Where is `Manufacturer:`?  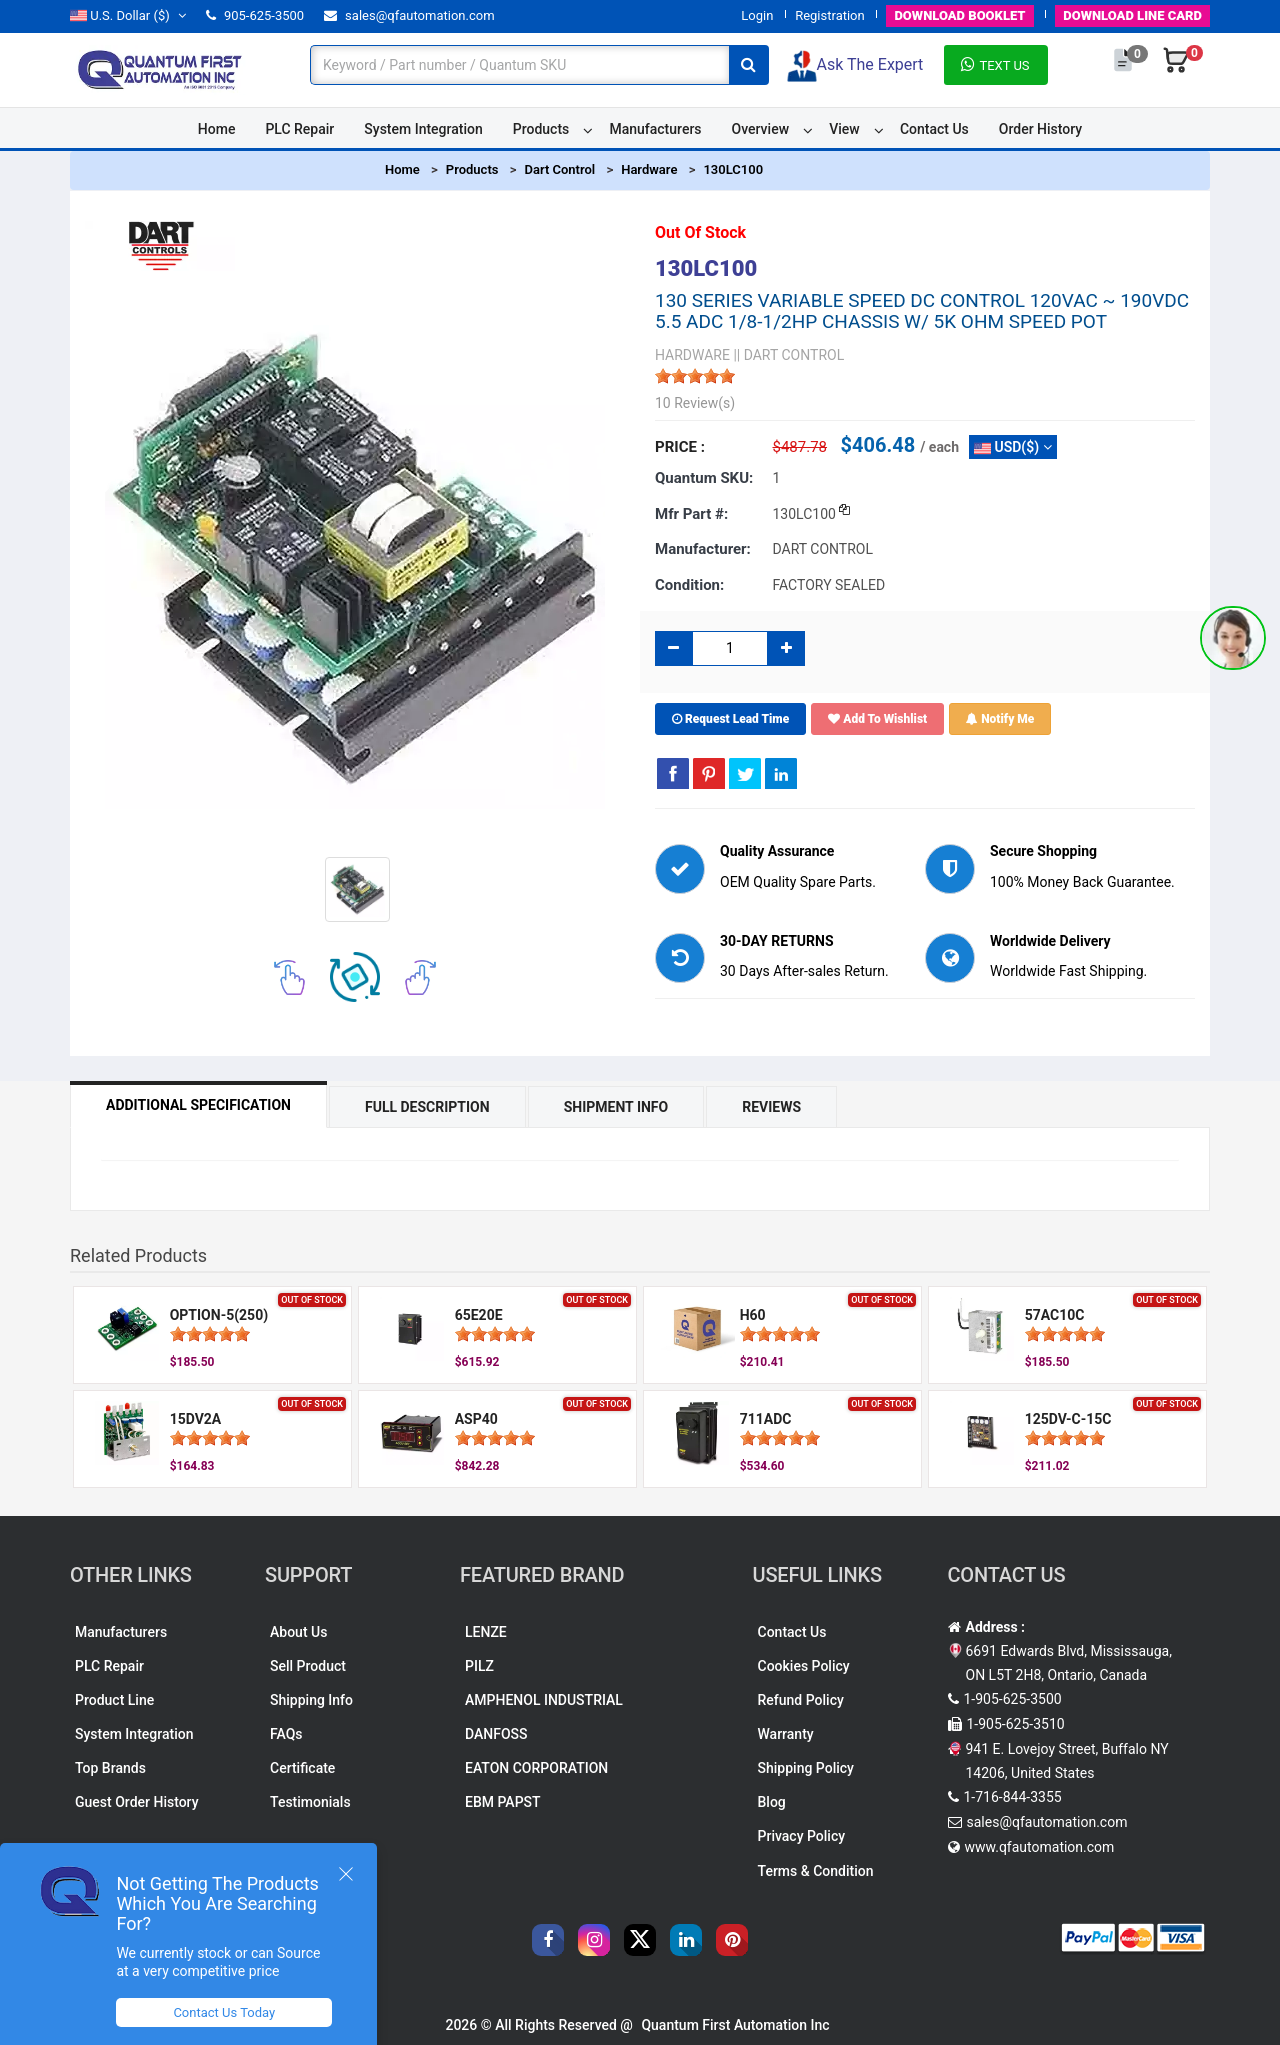
Manufacturer: is located at coordinates (703, 549).